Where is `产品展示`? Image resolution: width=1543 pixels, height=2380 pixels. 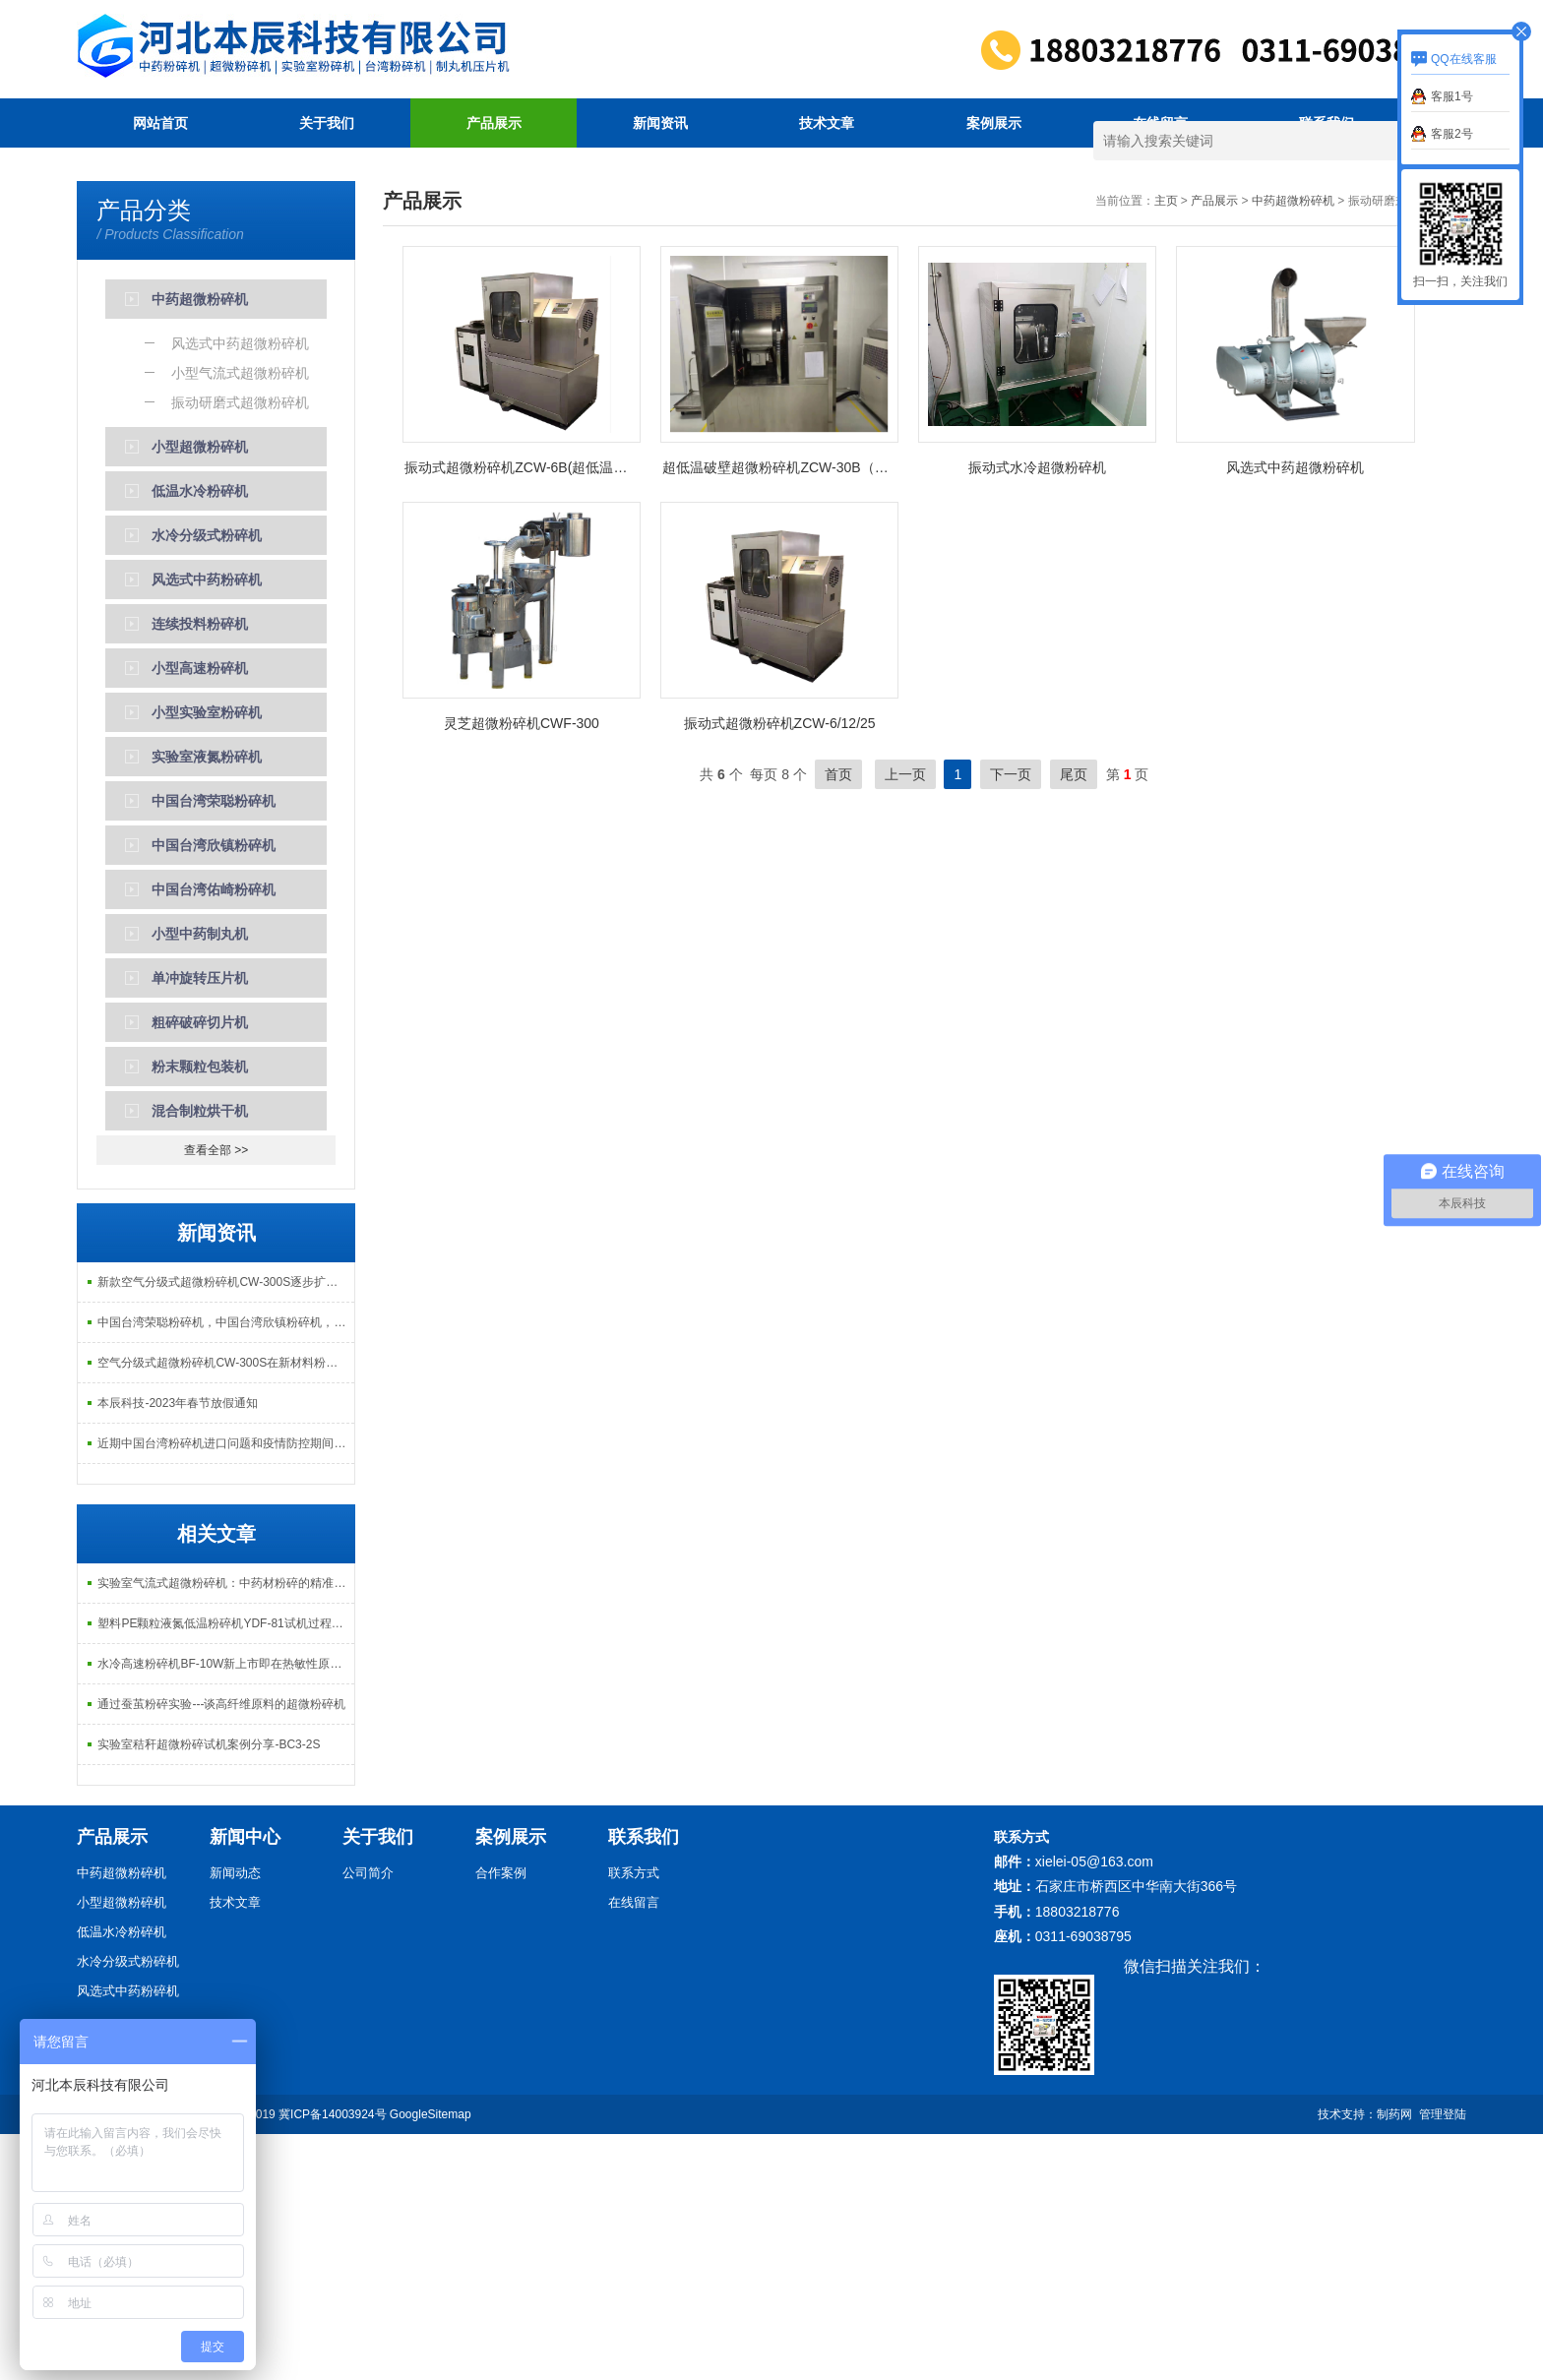 产品展示 is located at coordinates (494, 123).